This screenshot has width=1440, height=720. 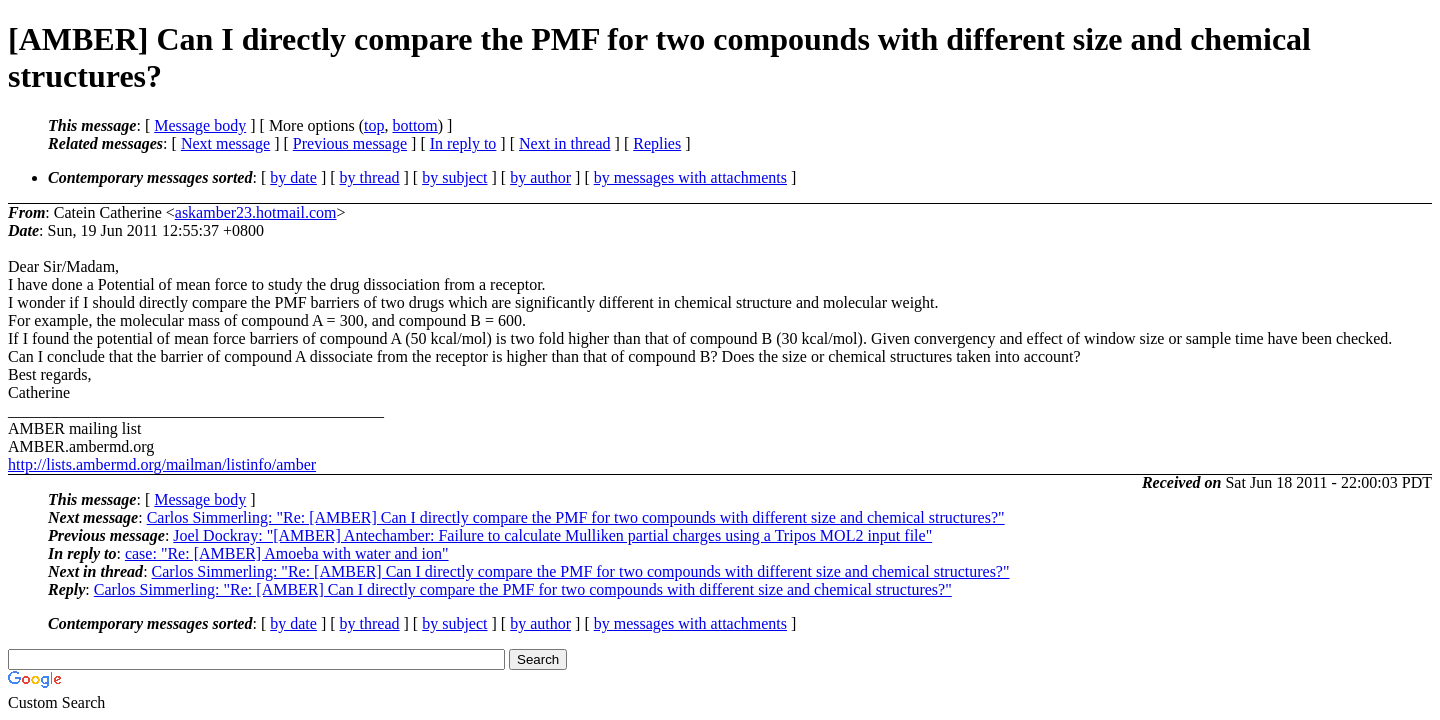 What do you see at coordinates (565, 143) in the screenshot?
I see `Next in thread` at bounding box center [565, 143].